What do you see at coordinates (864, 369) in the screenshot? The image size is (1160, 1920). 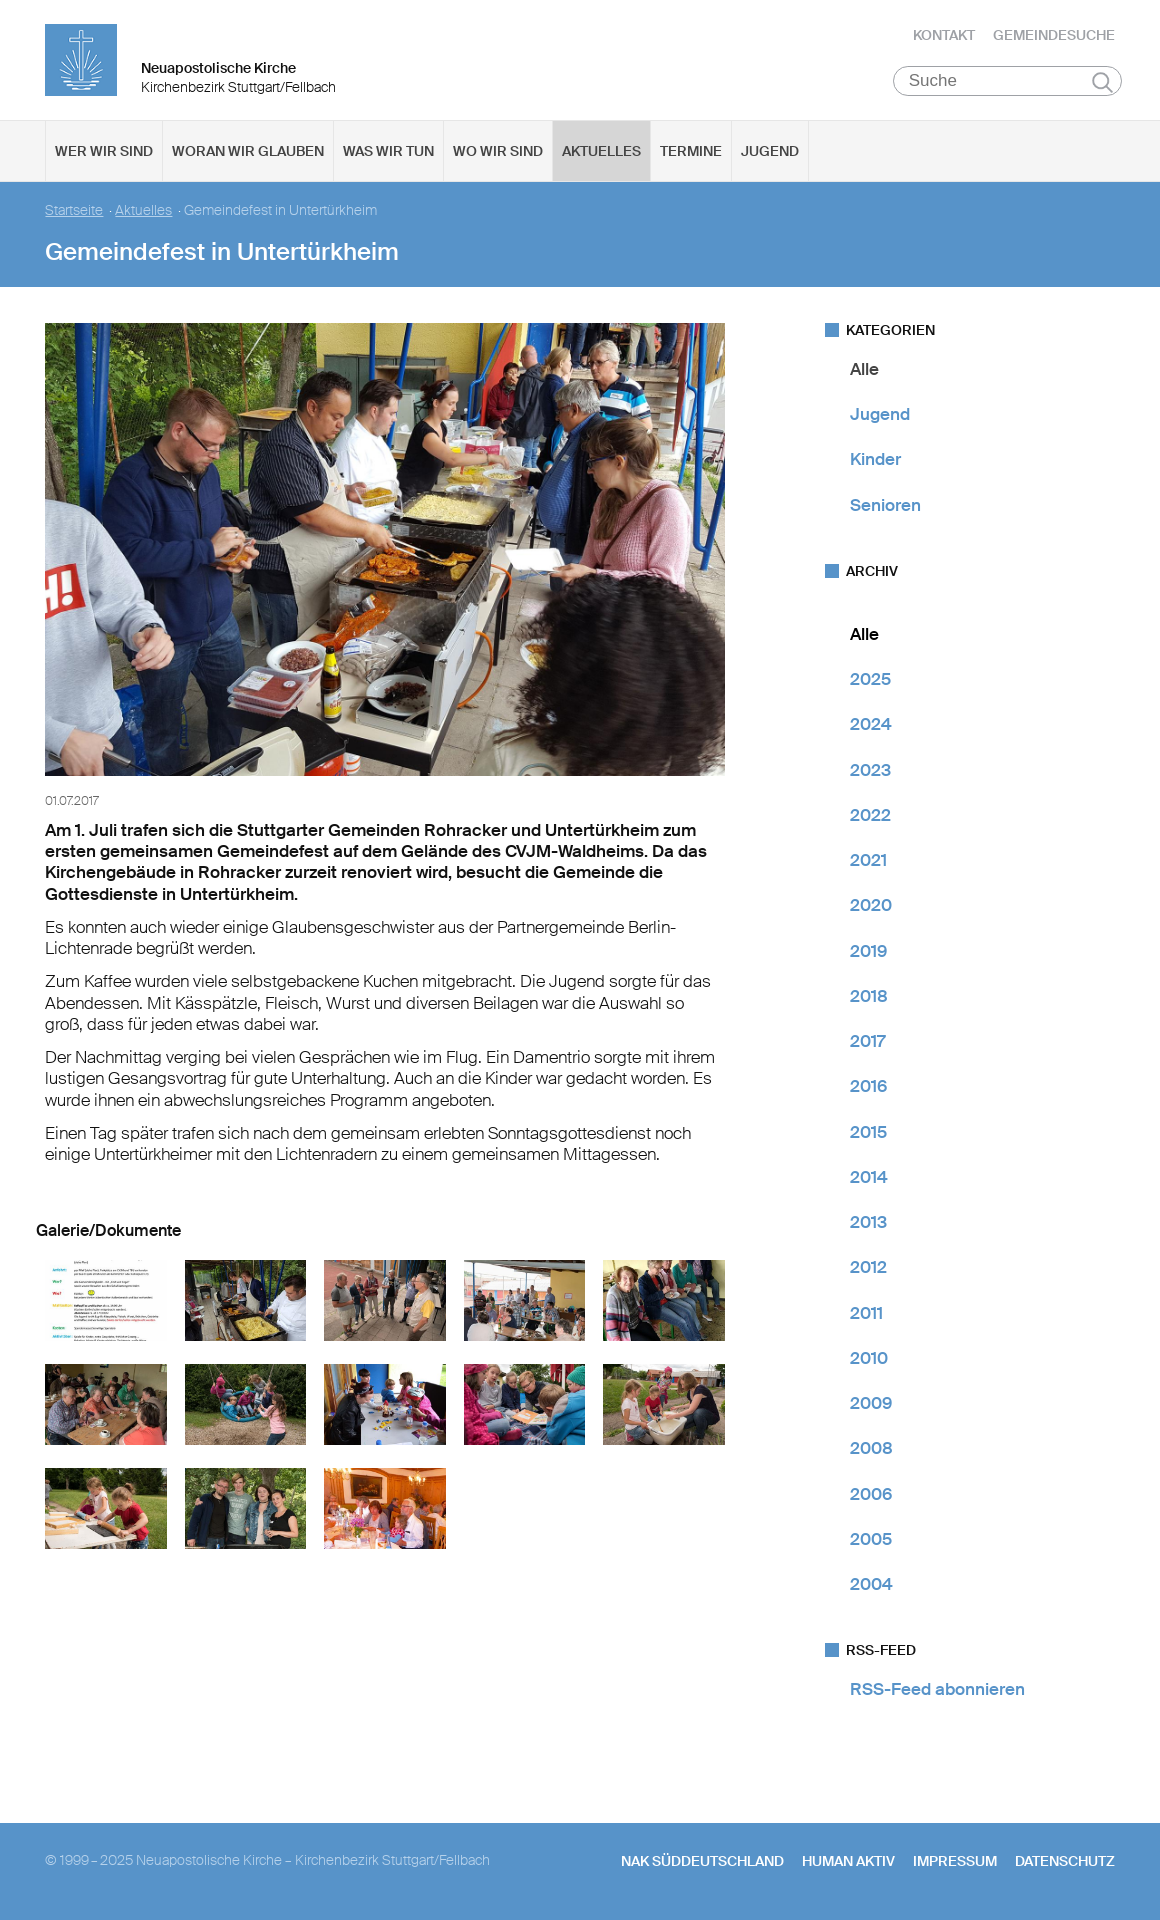 I see `Alle` at bounding box center [864, 369].